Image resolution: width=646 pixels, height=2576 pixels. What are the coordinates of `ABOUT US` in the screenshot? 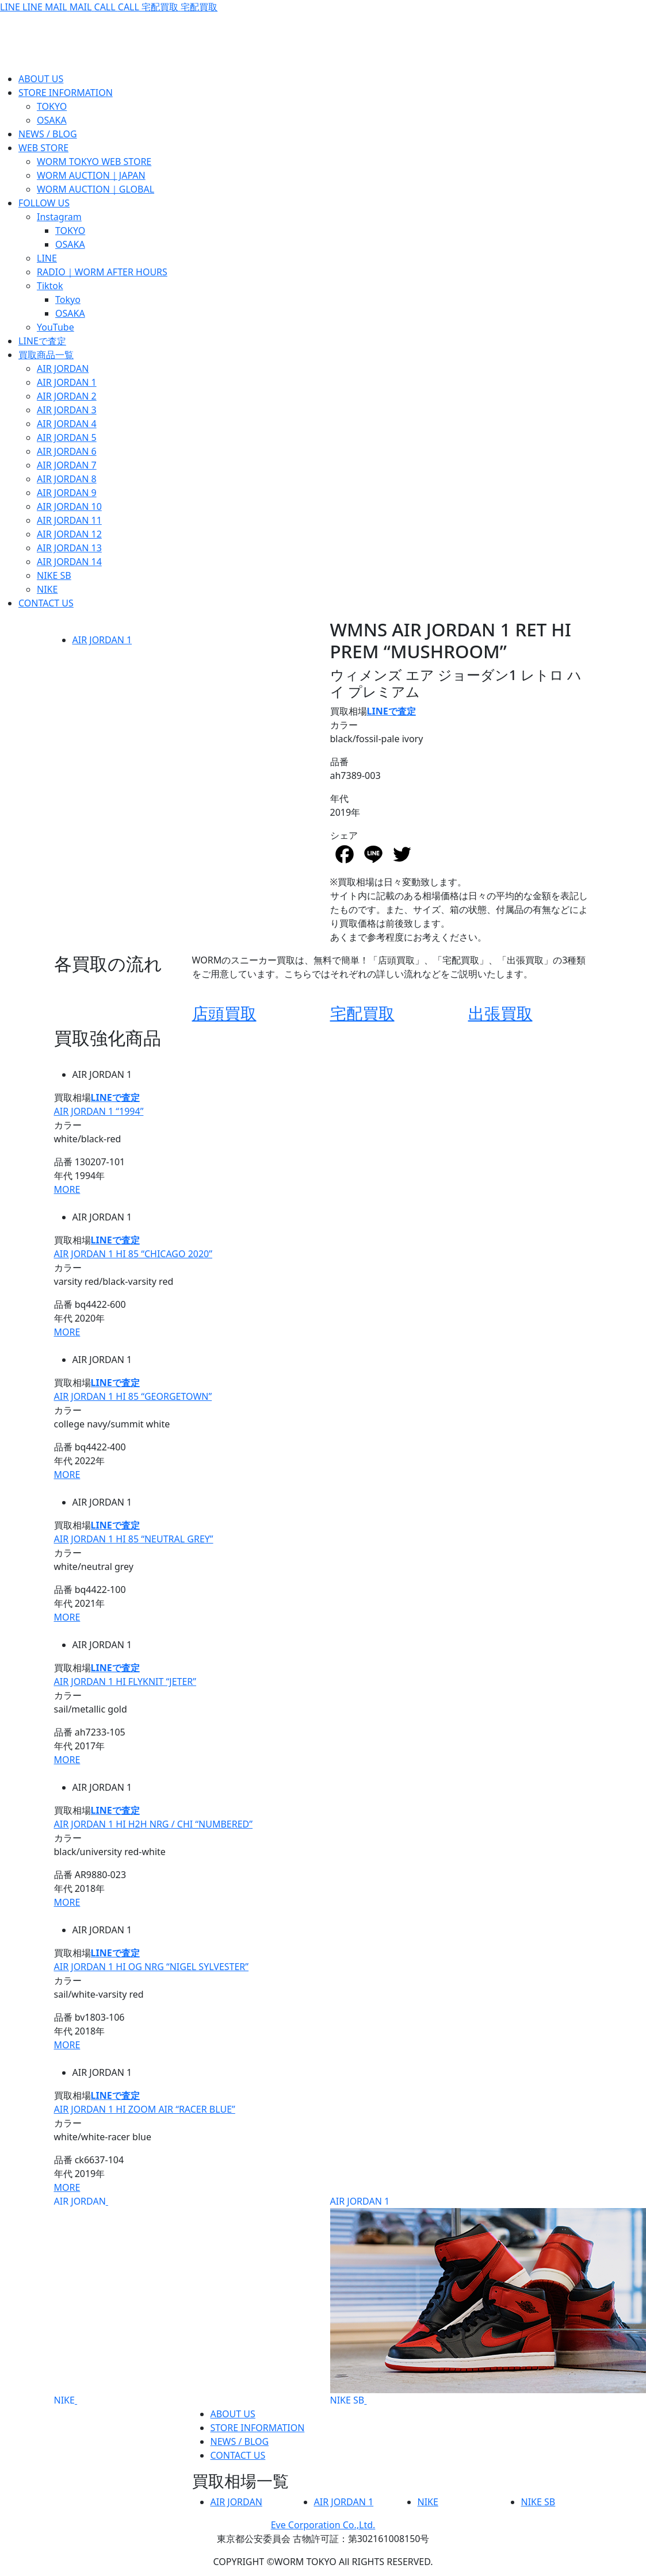 It's located at (233, 2414).